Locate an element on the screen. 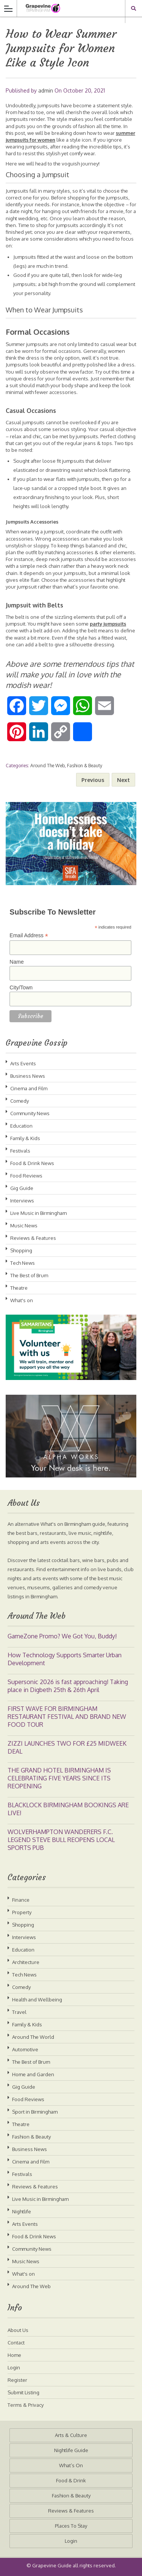  The Best of Brum is located at coordinates (29, 1275).